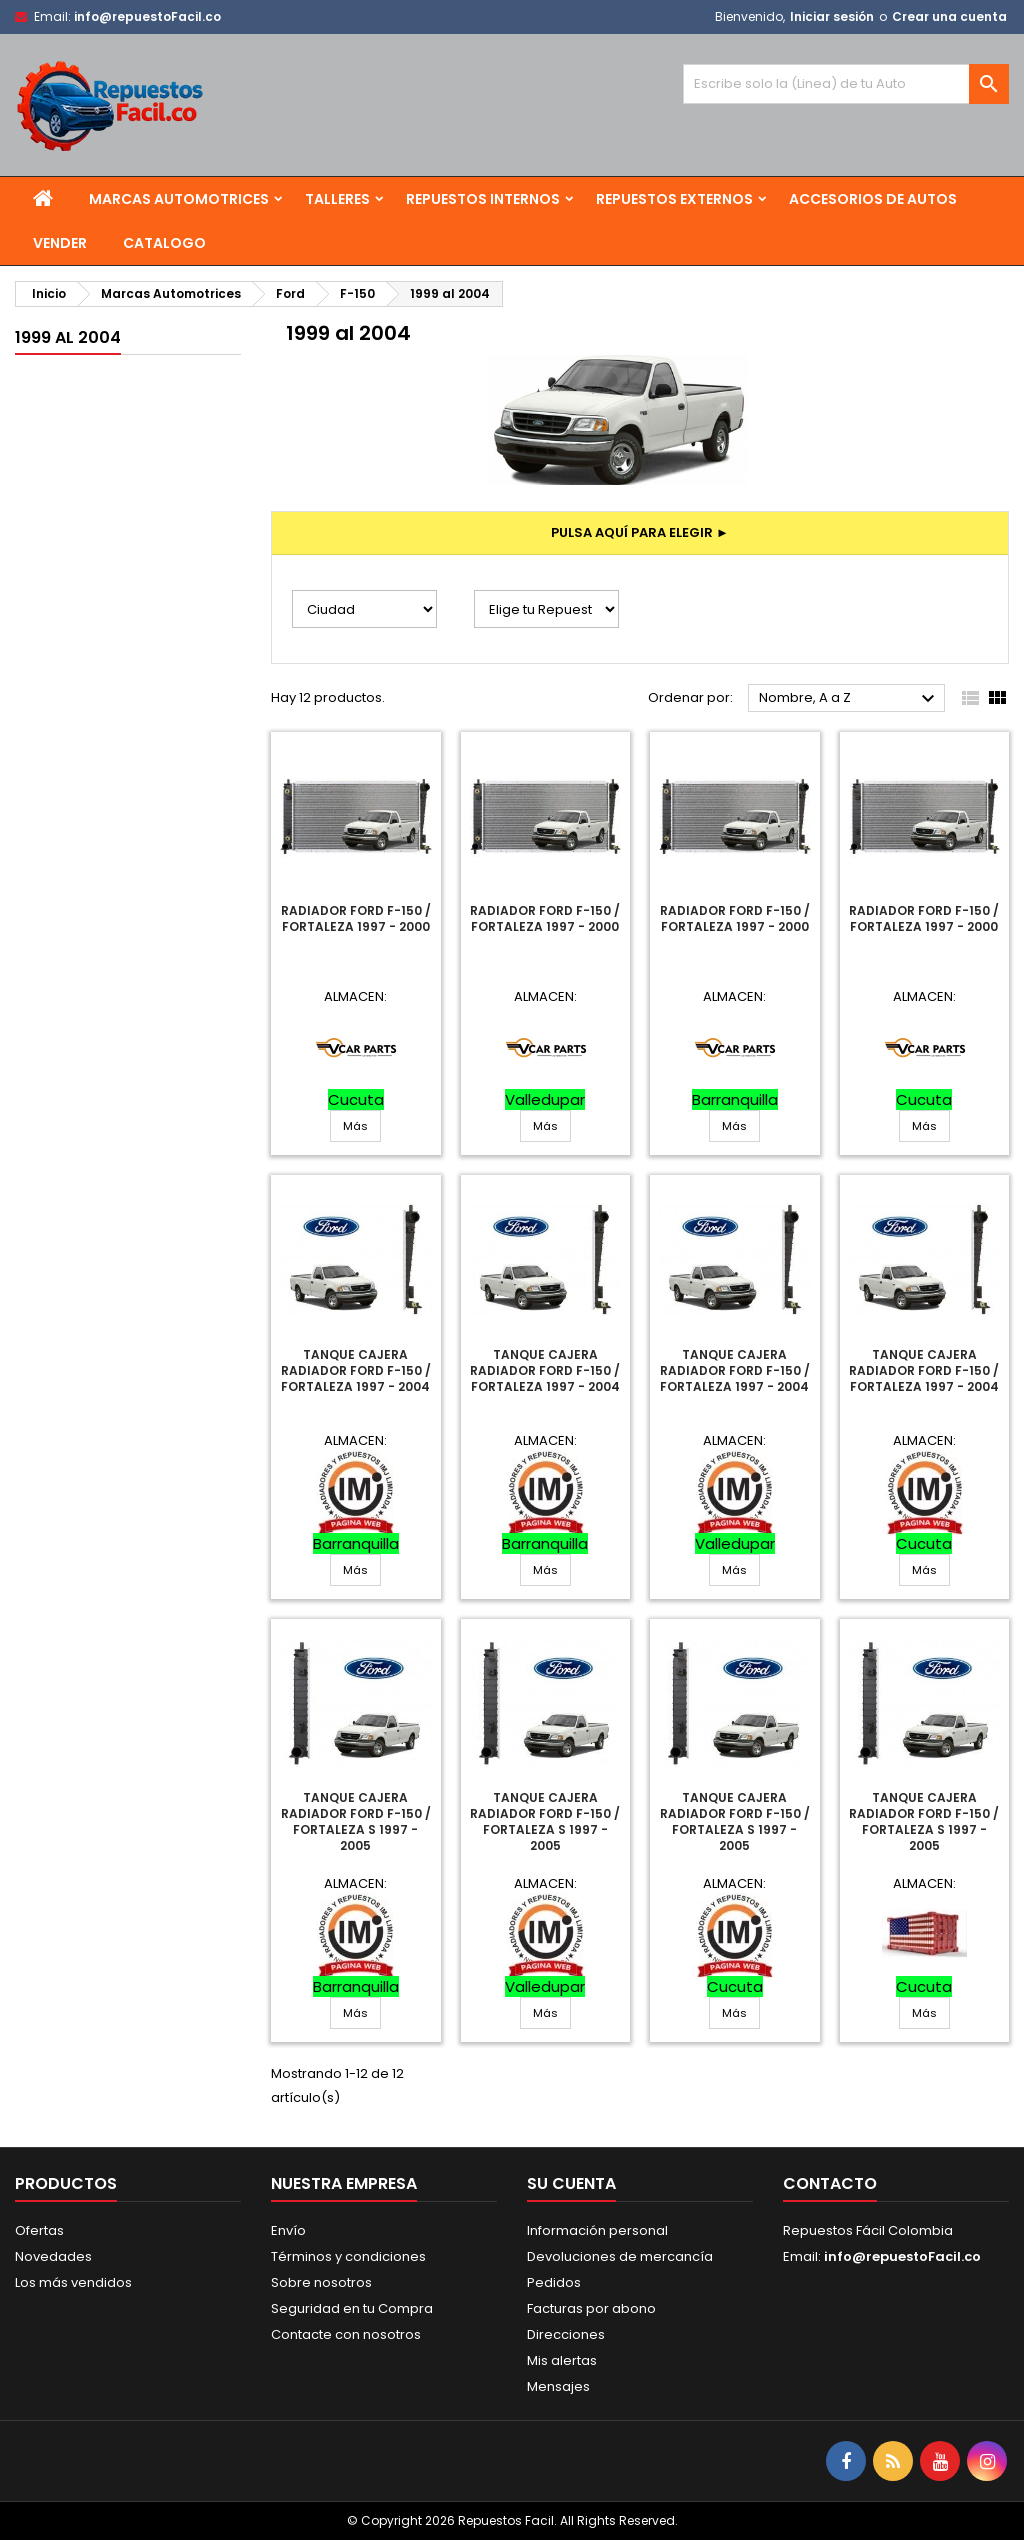  Describe the element at coordinates (571, 2183) in the screenshot. I see `Su cuenta` at that location.